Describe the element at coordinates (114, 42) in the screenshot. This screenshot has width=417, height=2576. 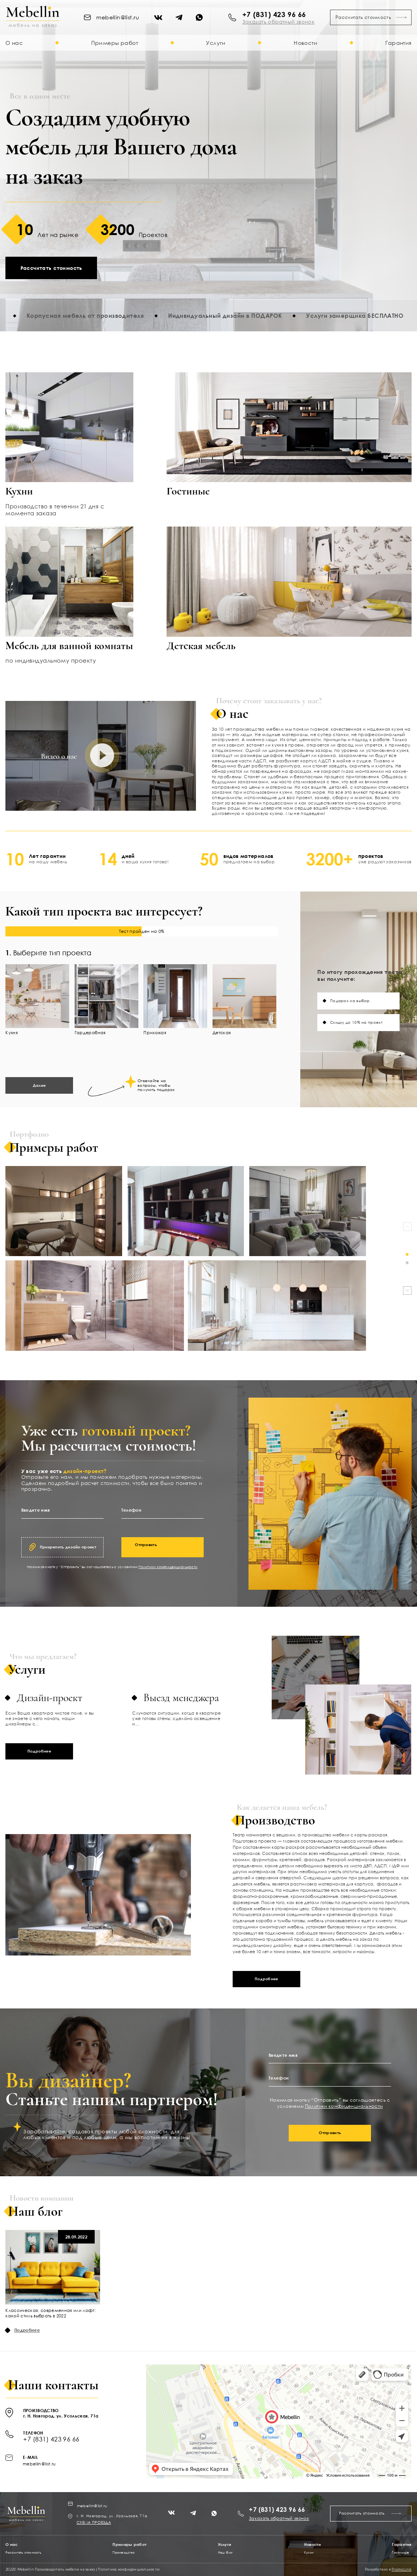
I see `Примеры работ` at that location.